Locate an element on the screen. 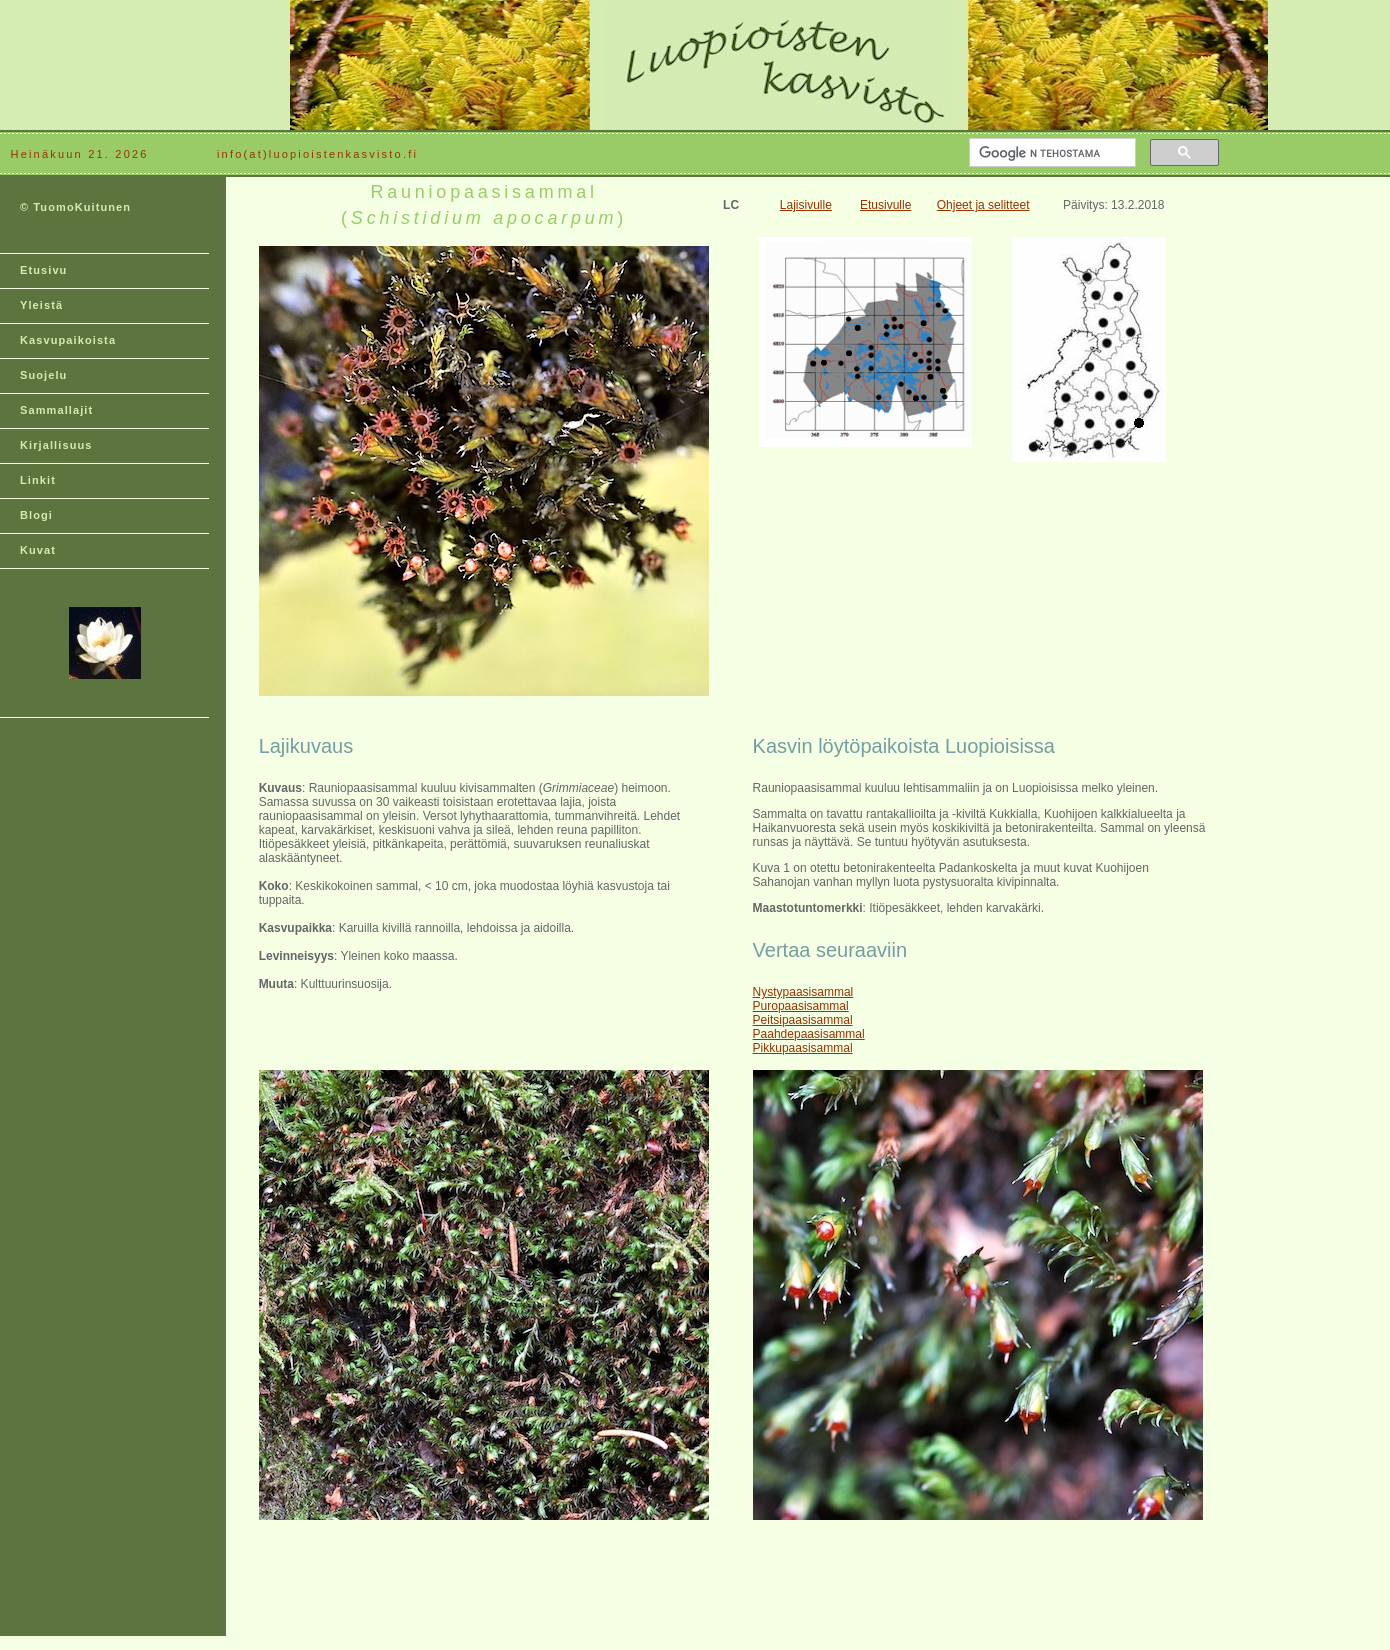 The height and width of the screenshot is (1650, 1390). Peitsipaasisammal is located at coordinates (803, 1020).